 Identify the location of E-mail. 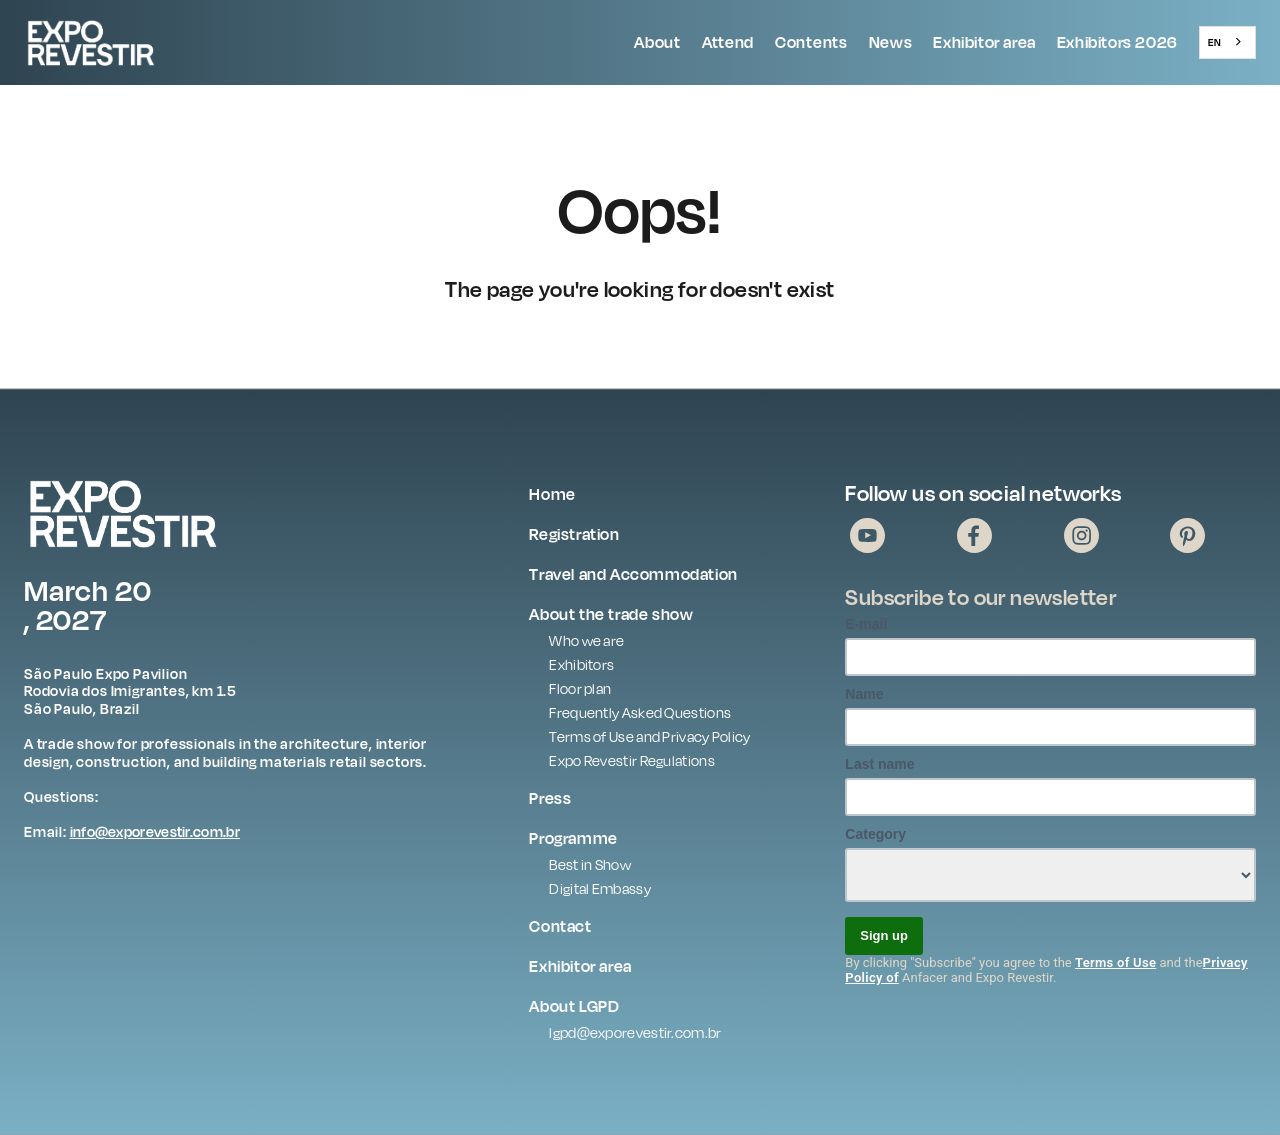
(866, 624).